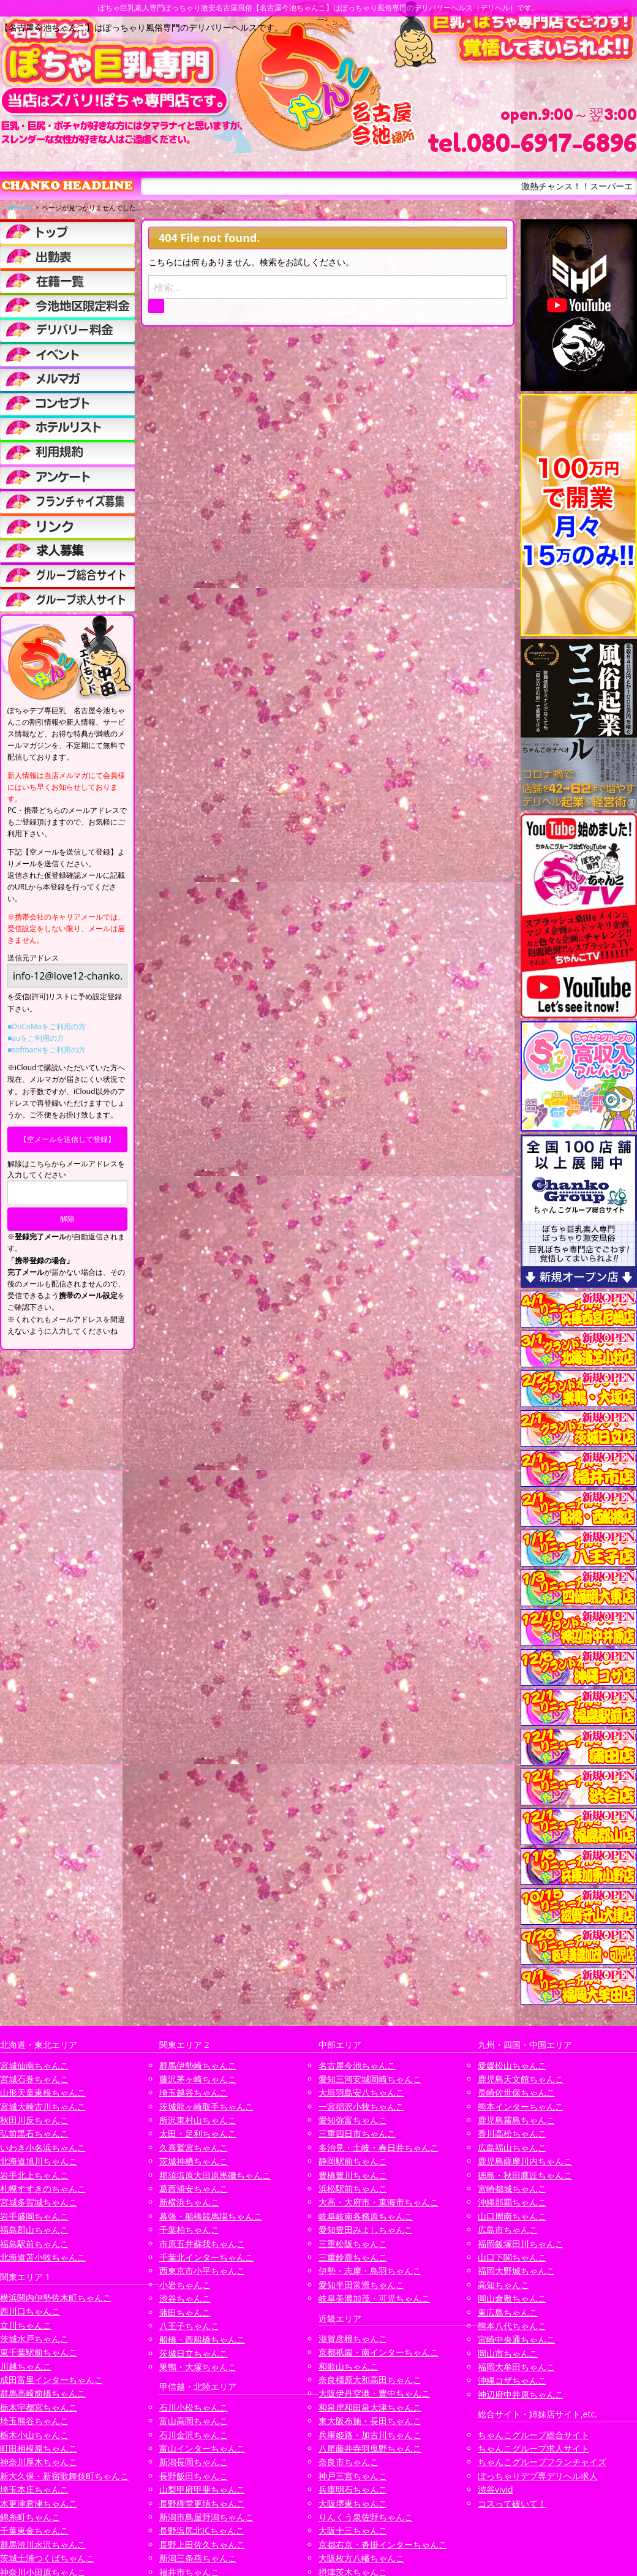 The height and width of the screenshot is (2576, 637). Describe the element at coordinates (210, 2216) in the screenshot. I see `幕張・船橋競馬場ちゃんこ` at that location.